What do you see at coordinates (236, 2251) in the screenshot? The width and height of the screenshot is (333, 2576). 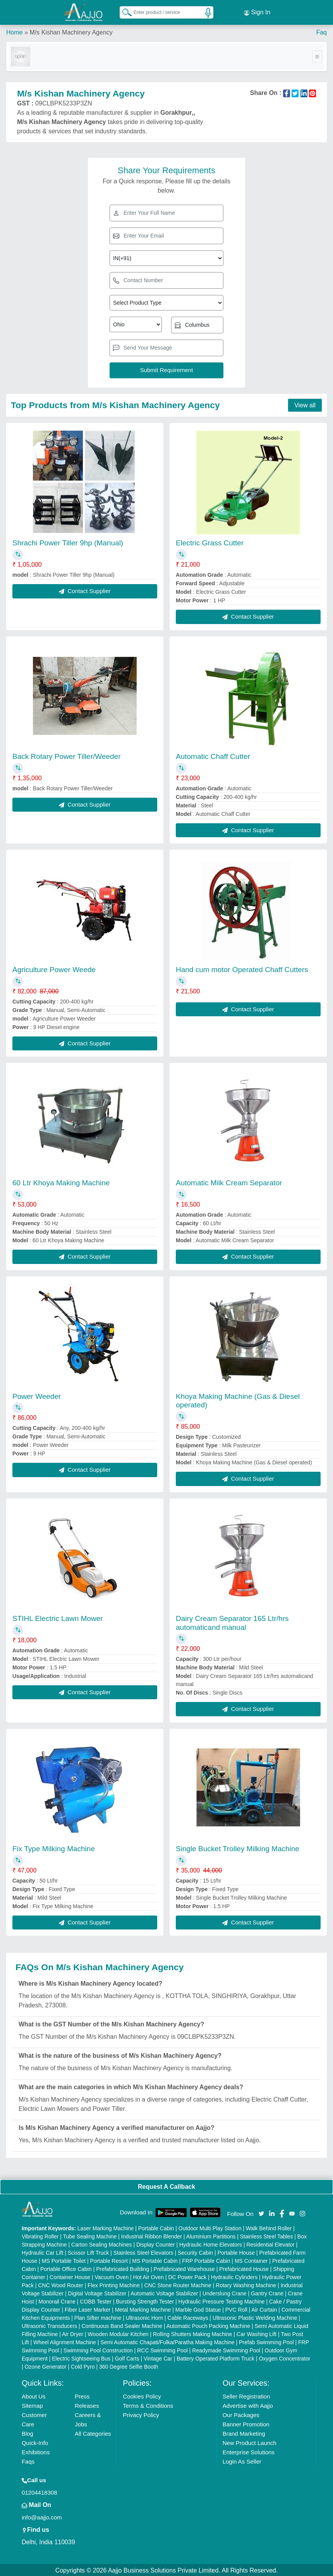 I see `Portable House` at bounding box center [236, 2251].